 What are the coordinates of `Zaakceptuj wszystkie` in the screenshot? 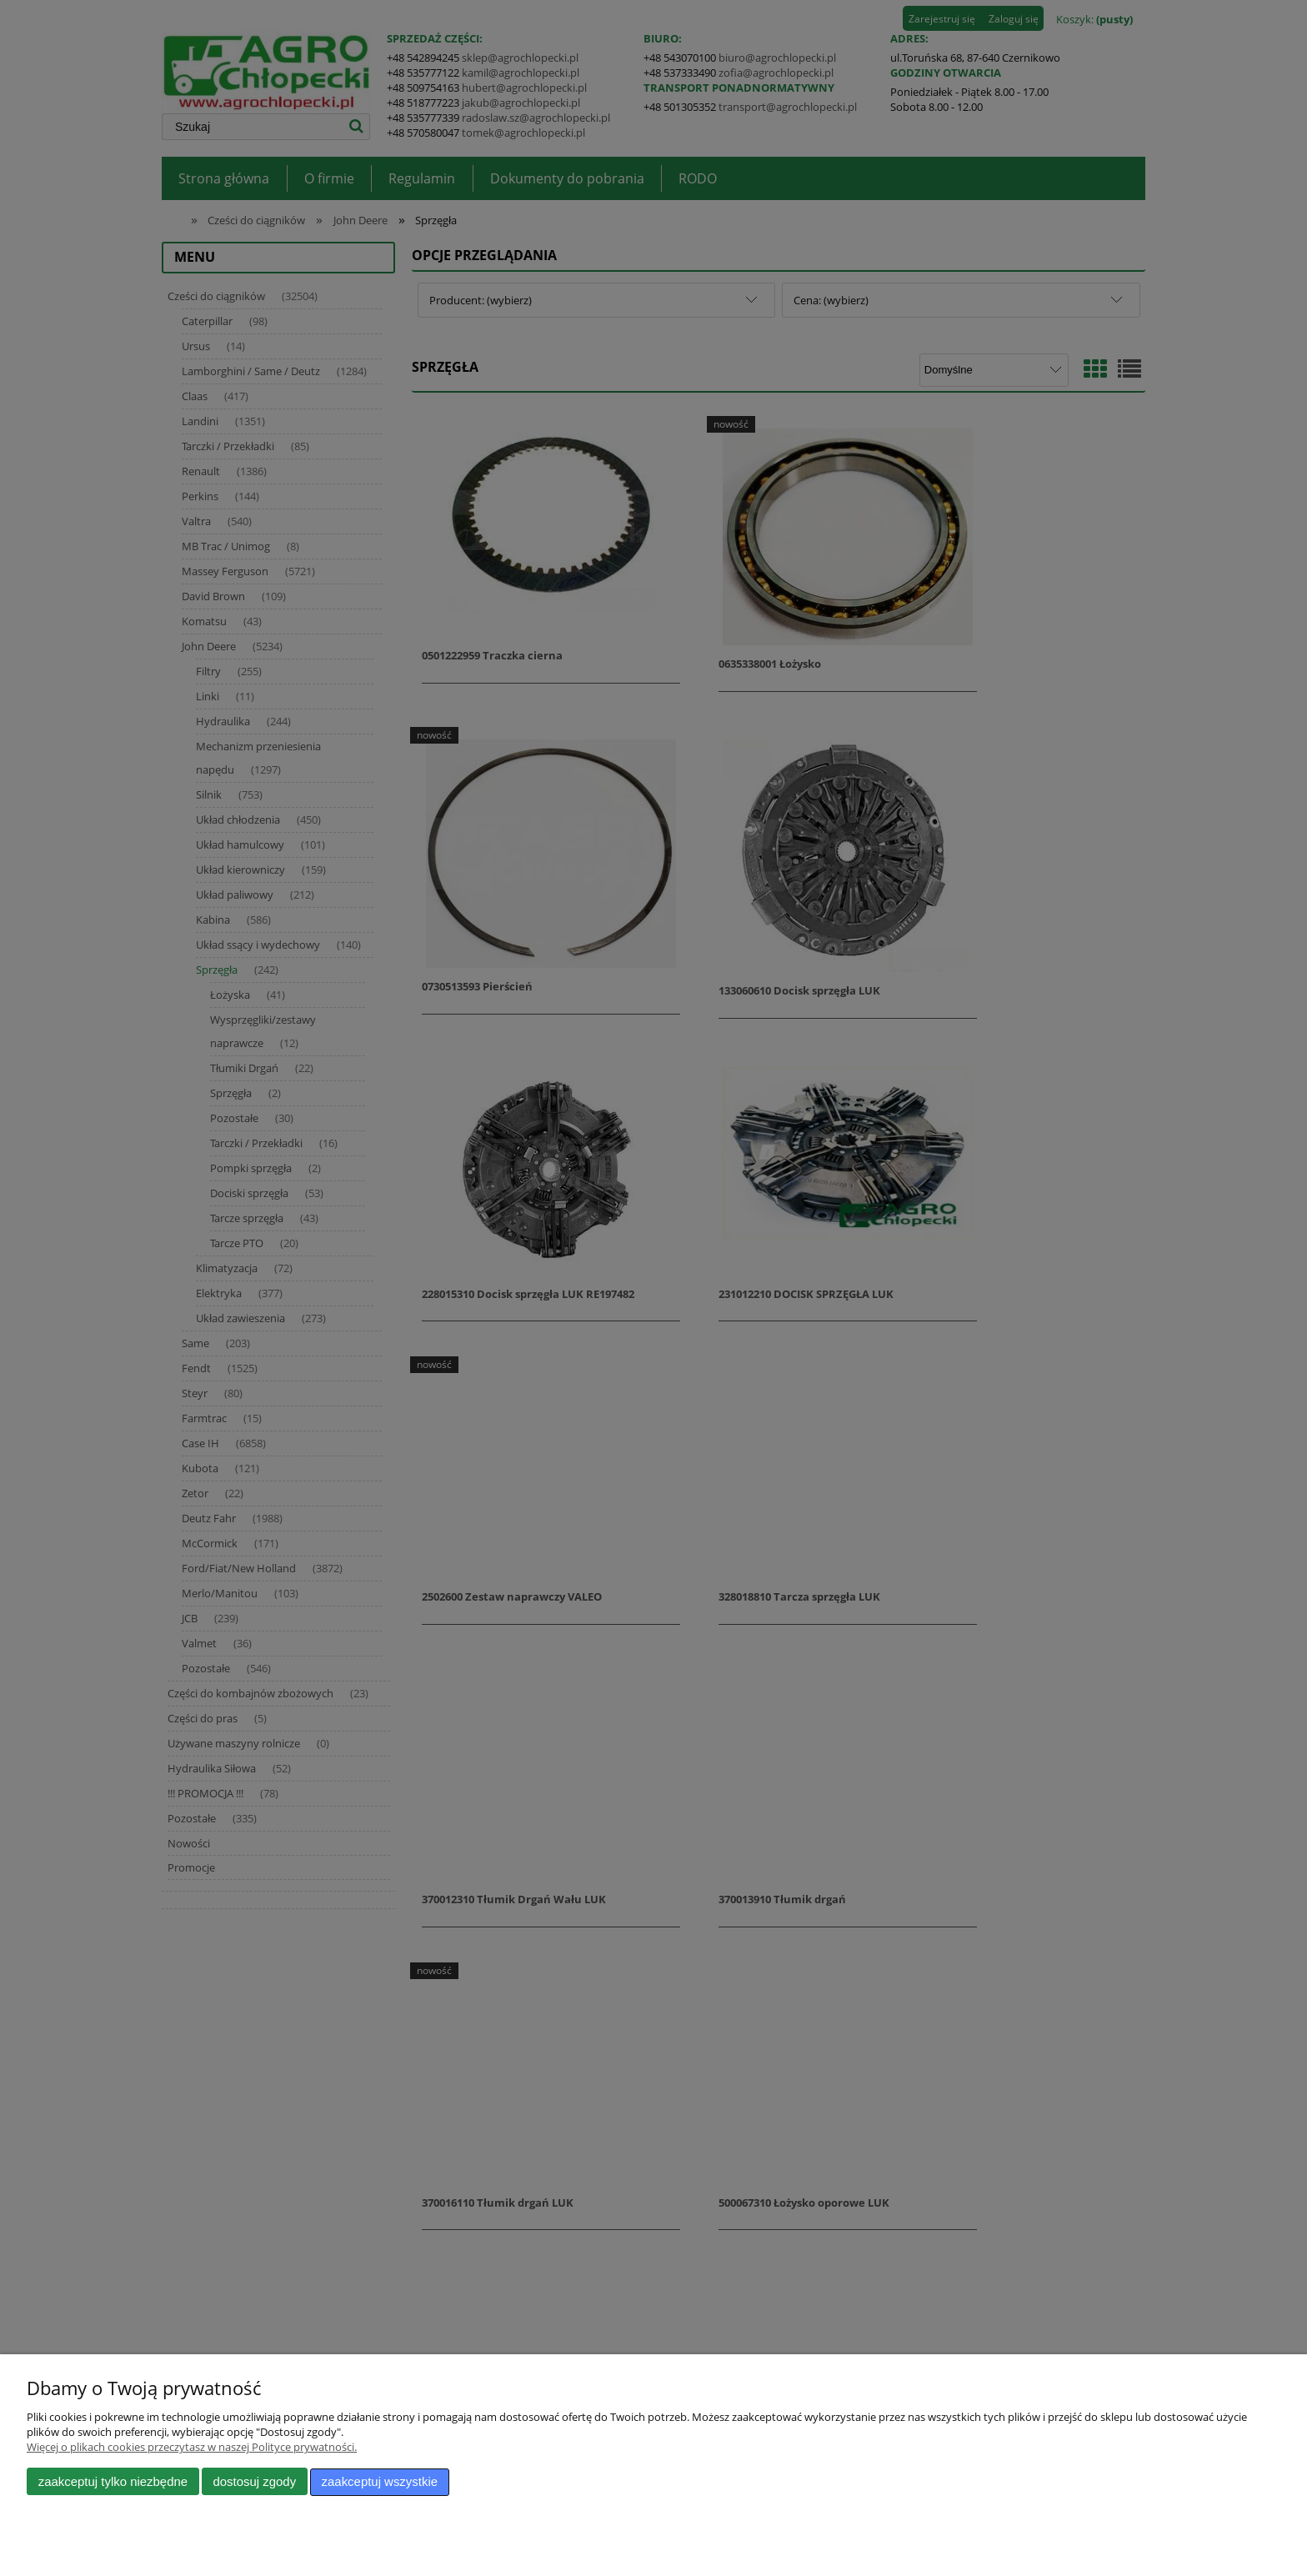 It's located at (380, 2482).